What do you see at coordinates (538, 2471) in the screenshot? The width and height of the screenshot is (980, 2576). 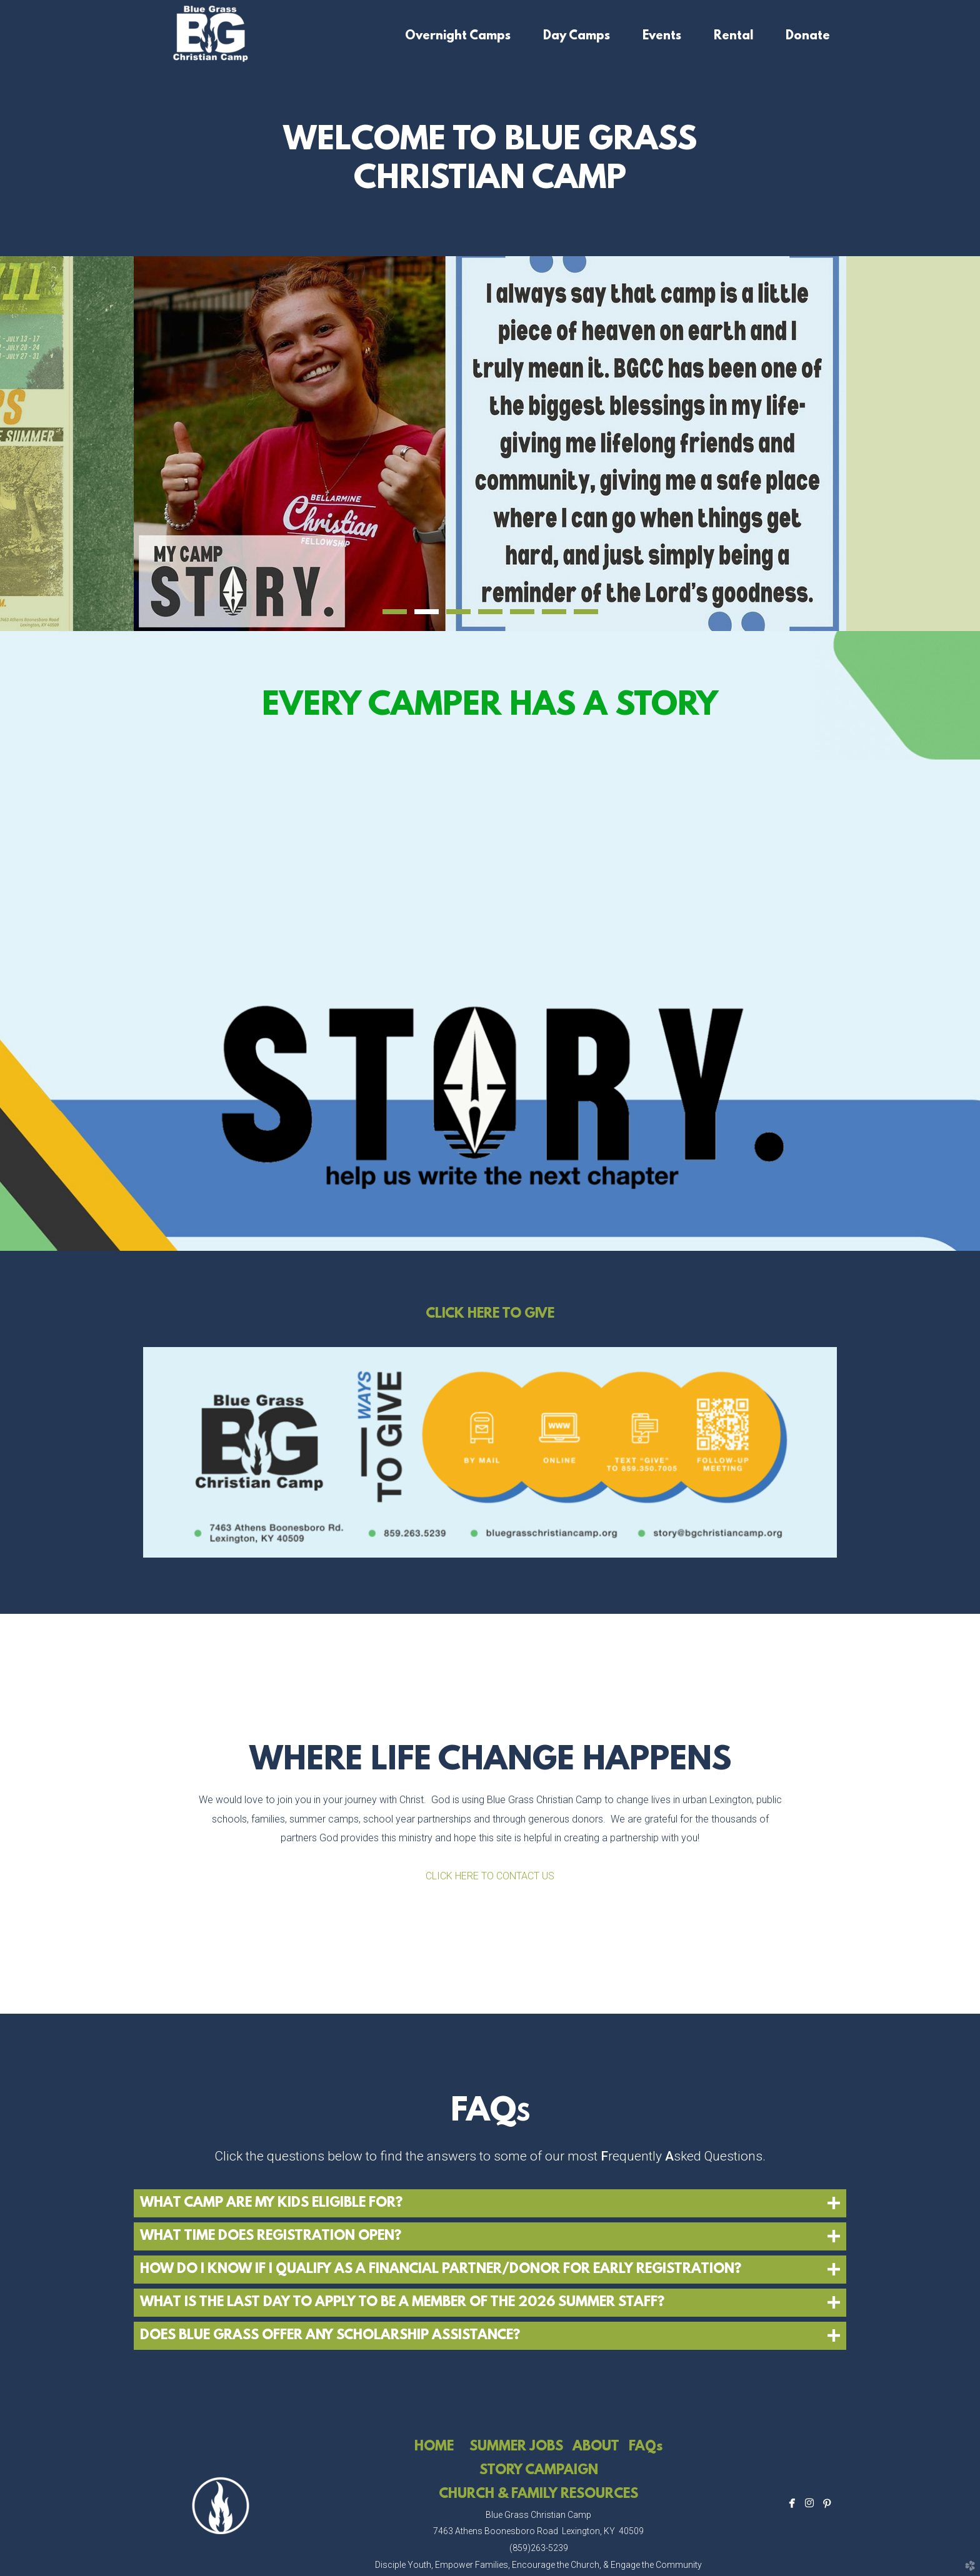 I see `STORY CAMPAIGN` at bounding box center [538, 2471].